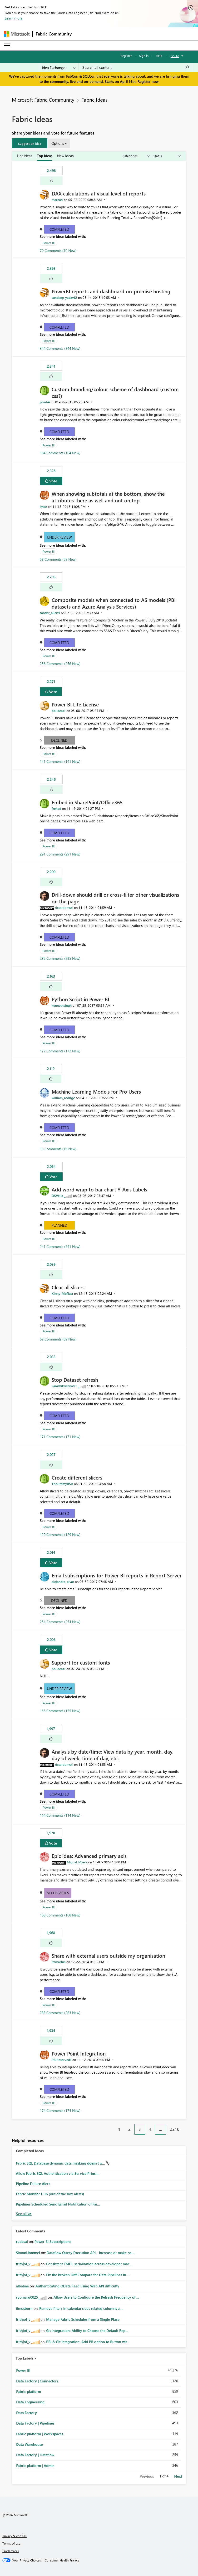  Describe the element at coordinates (129, 2129) in the screenshot. I see `2 [Page 2]` at that location.